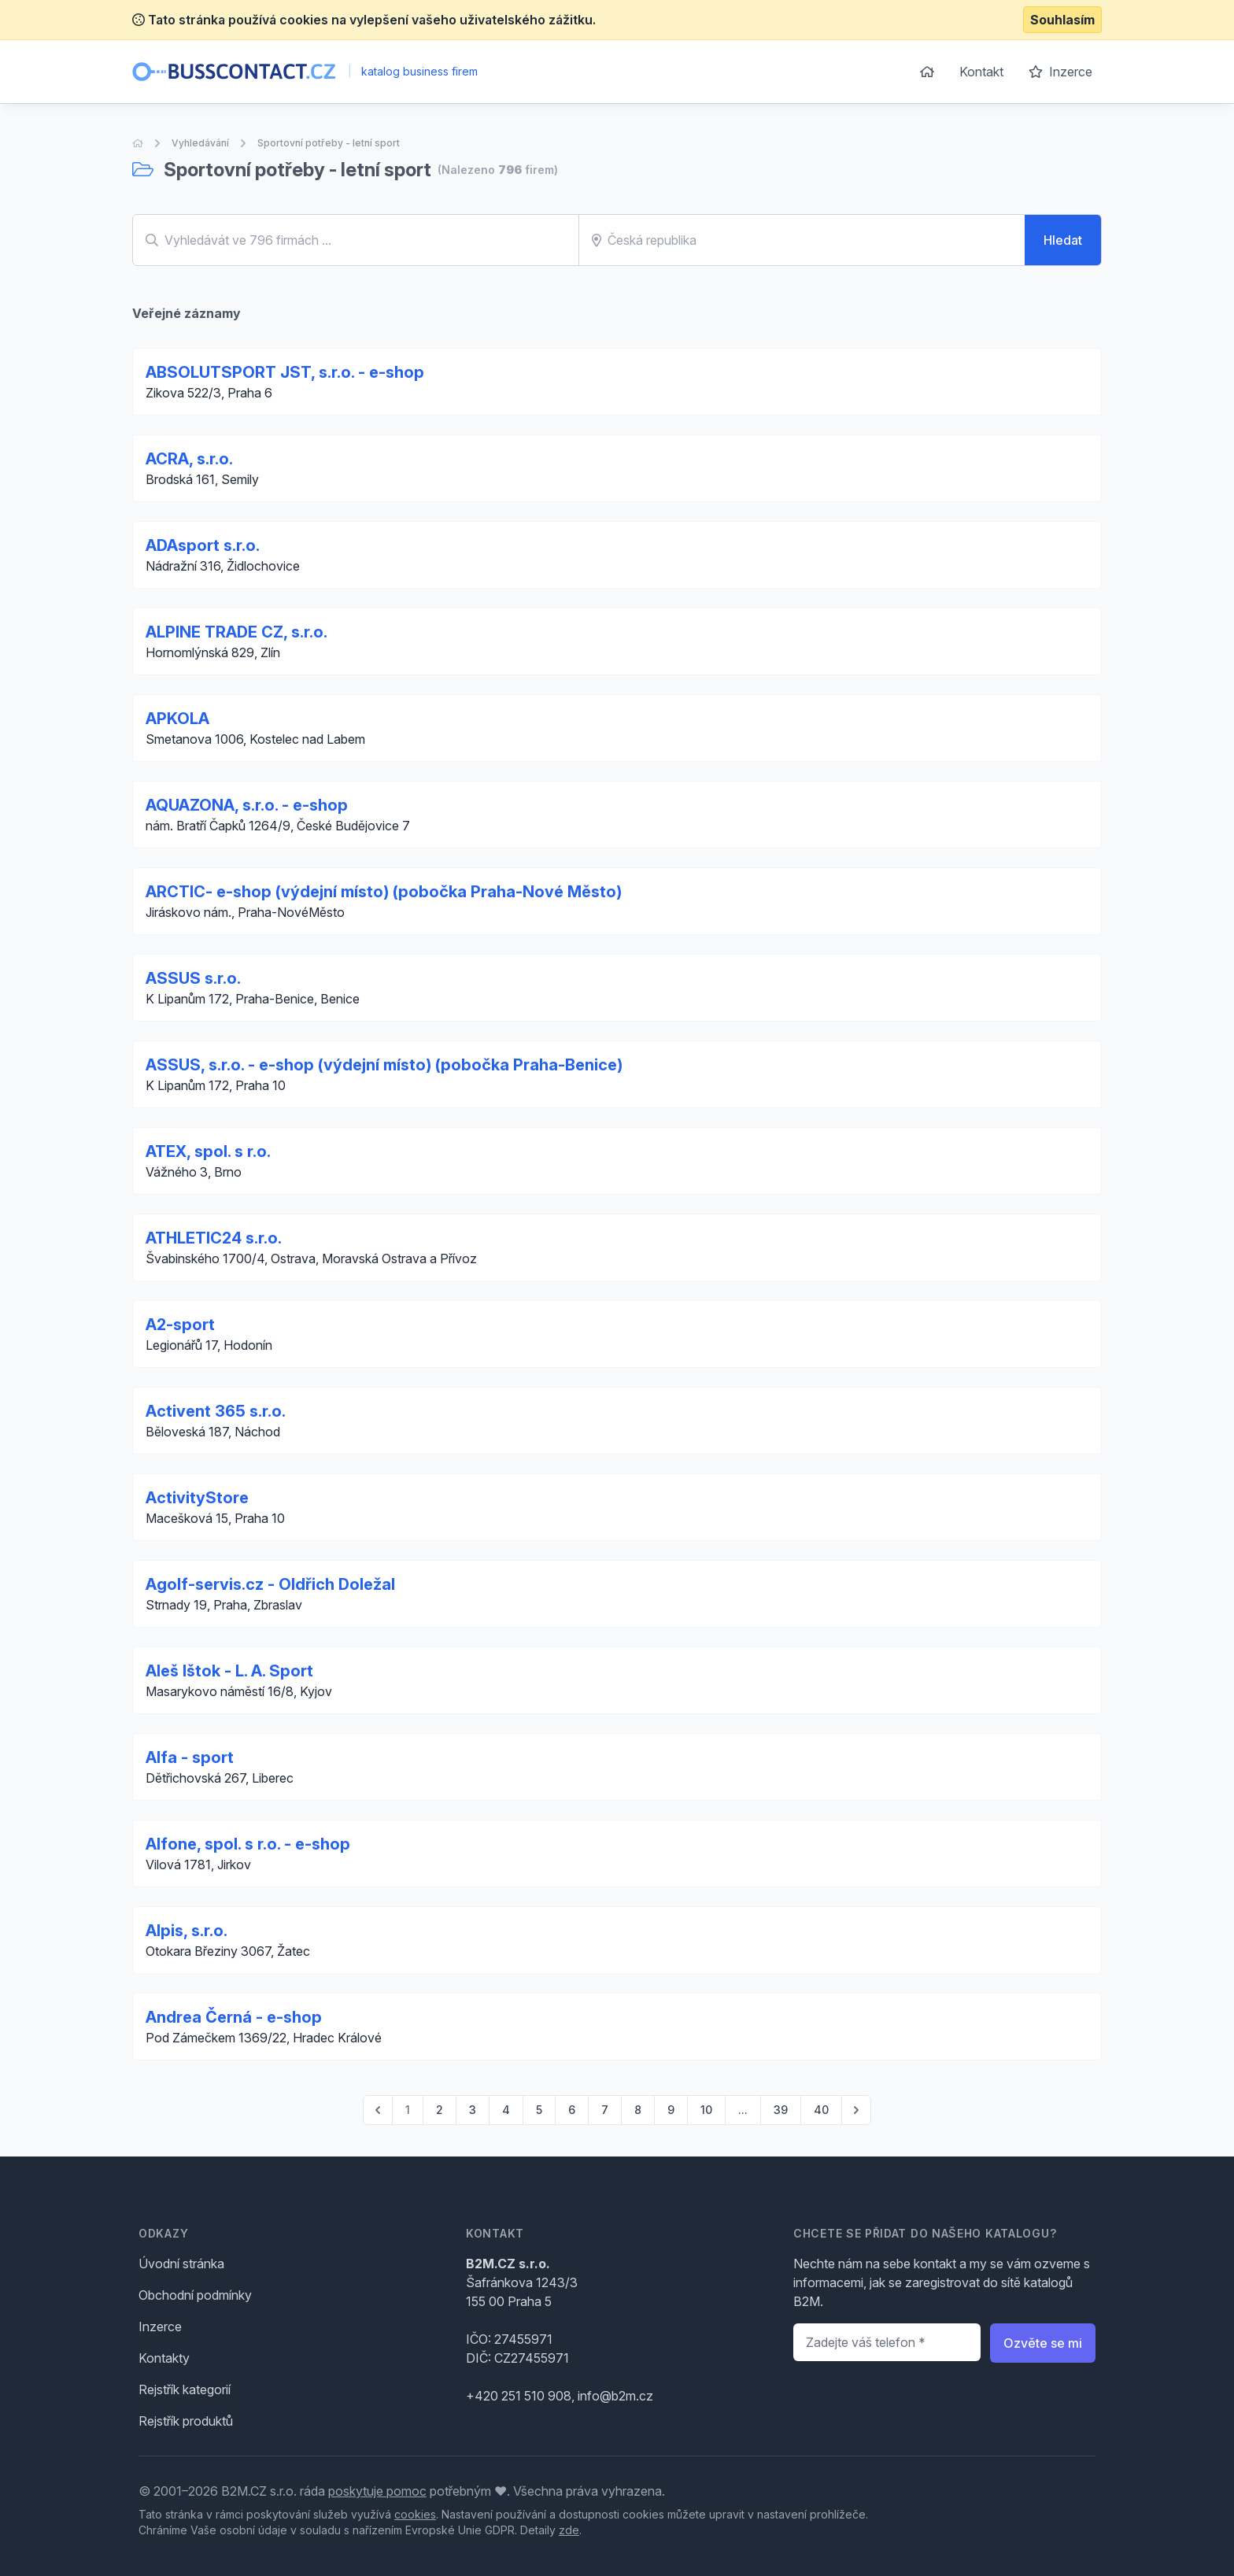 The width and height of the screenshot is (1234, 2576). What do you see at coordinates (248, 1844) in the screenshot?
I see `Alfone, spol. s r.o. - e-shop` at bounding box center [248, 1844].